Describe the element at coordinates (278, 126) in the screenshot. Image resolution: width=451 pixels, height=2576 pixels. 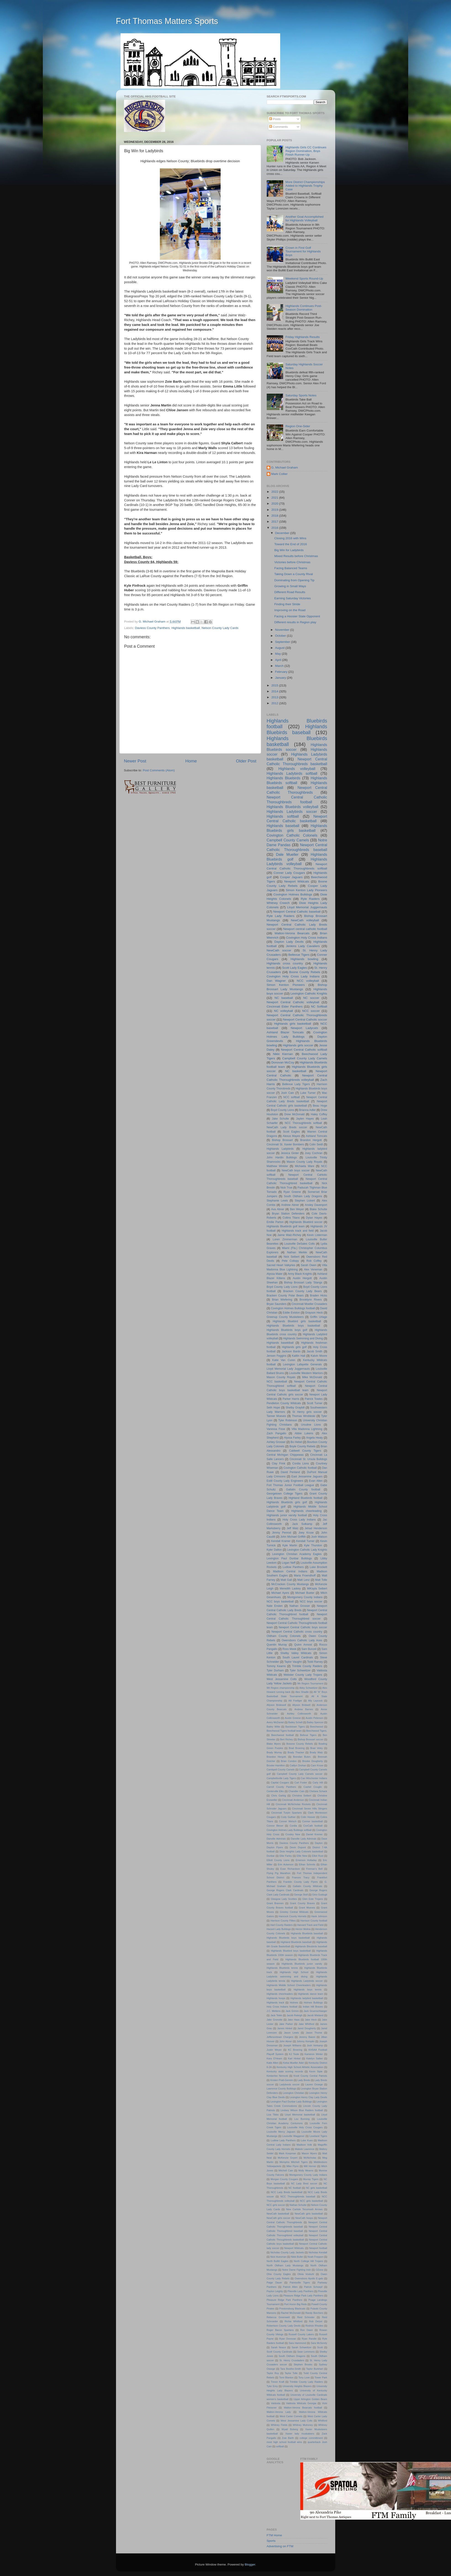
I see `Comments` at that location.